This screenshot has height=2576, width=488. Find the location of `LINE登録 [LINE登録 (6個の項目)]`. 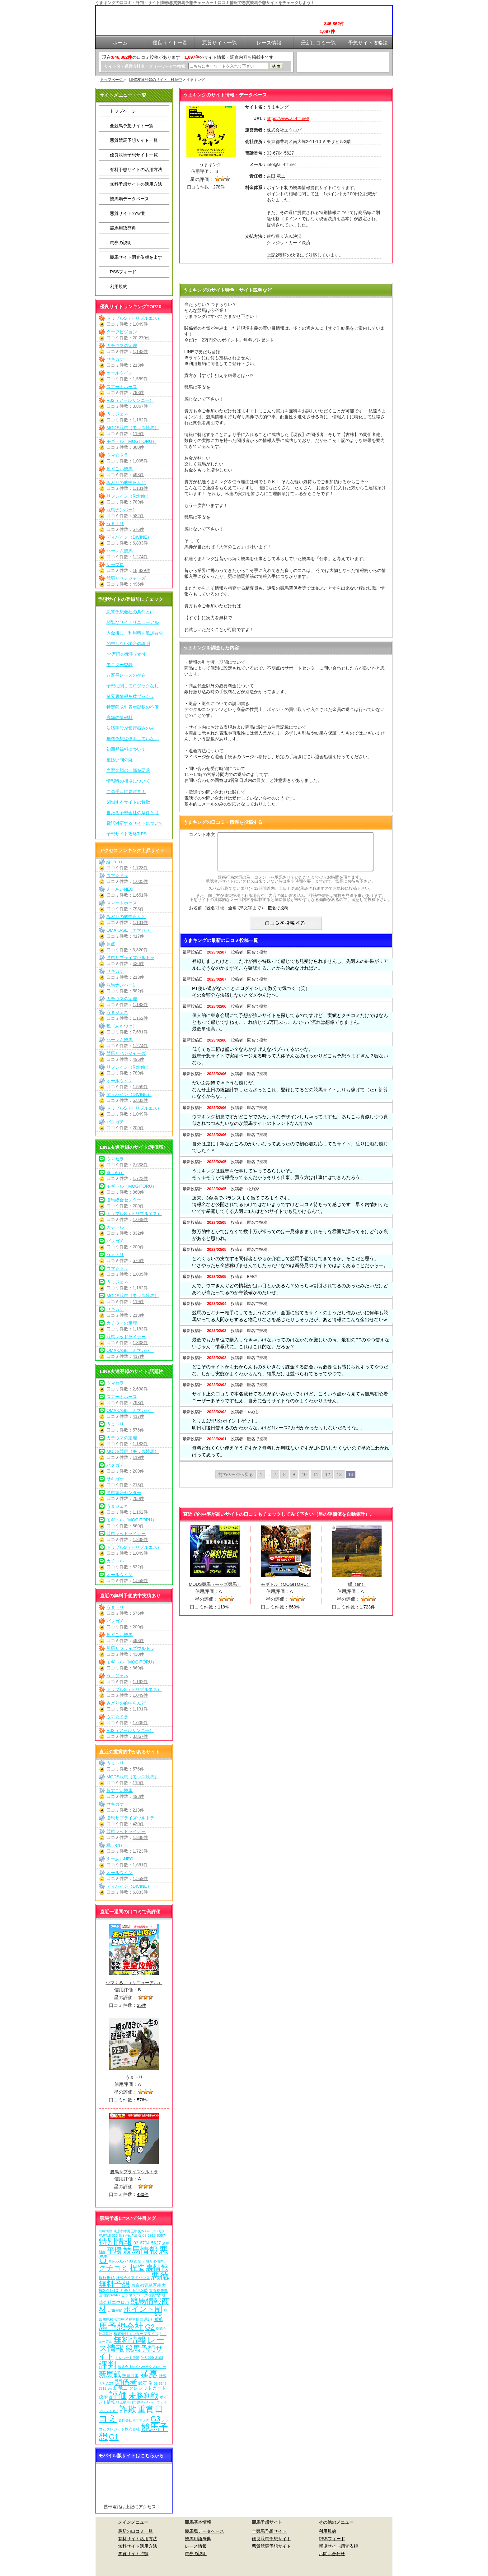

LINE登録 [LINE登録 (6個の項目)] is located at coordinates (115, 2310).